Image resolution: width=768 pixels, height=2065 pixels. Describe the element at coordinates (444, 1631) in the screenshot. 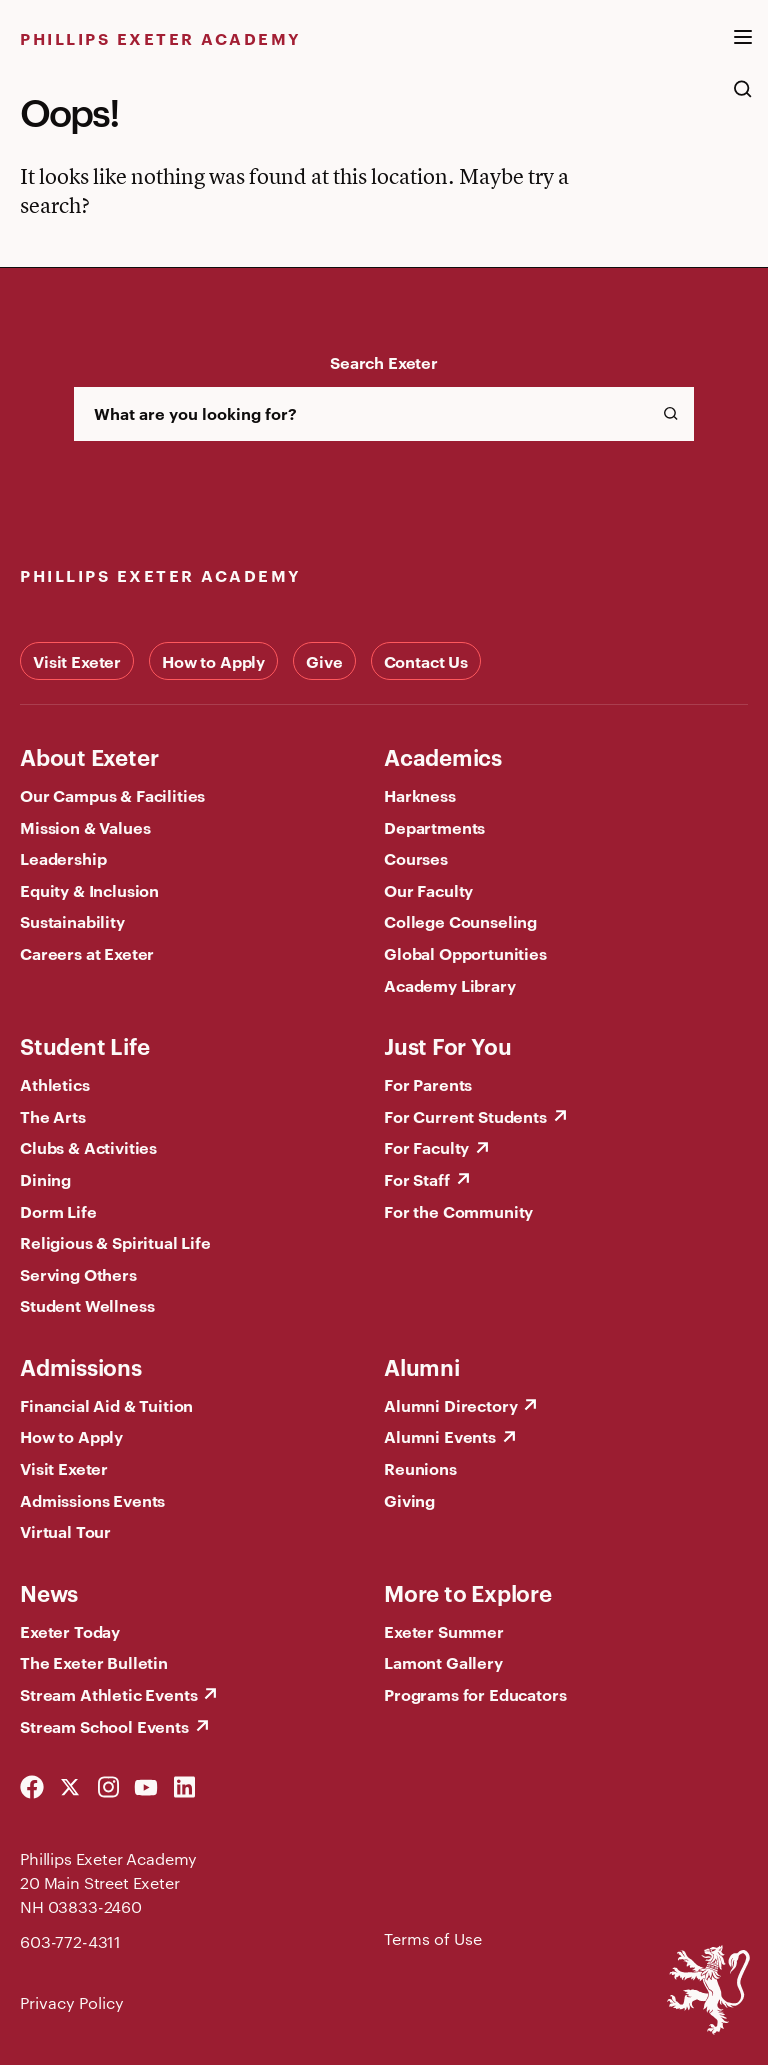

I see `Exeter Summer` at that location.